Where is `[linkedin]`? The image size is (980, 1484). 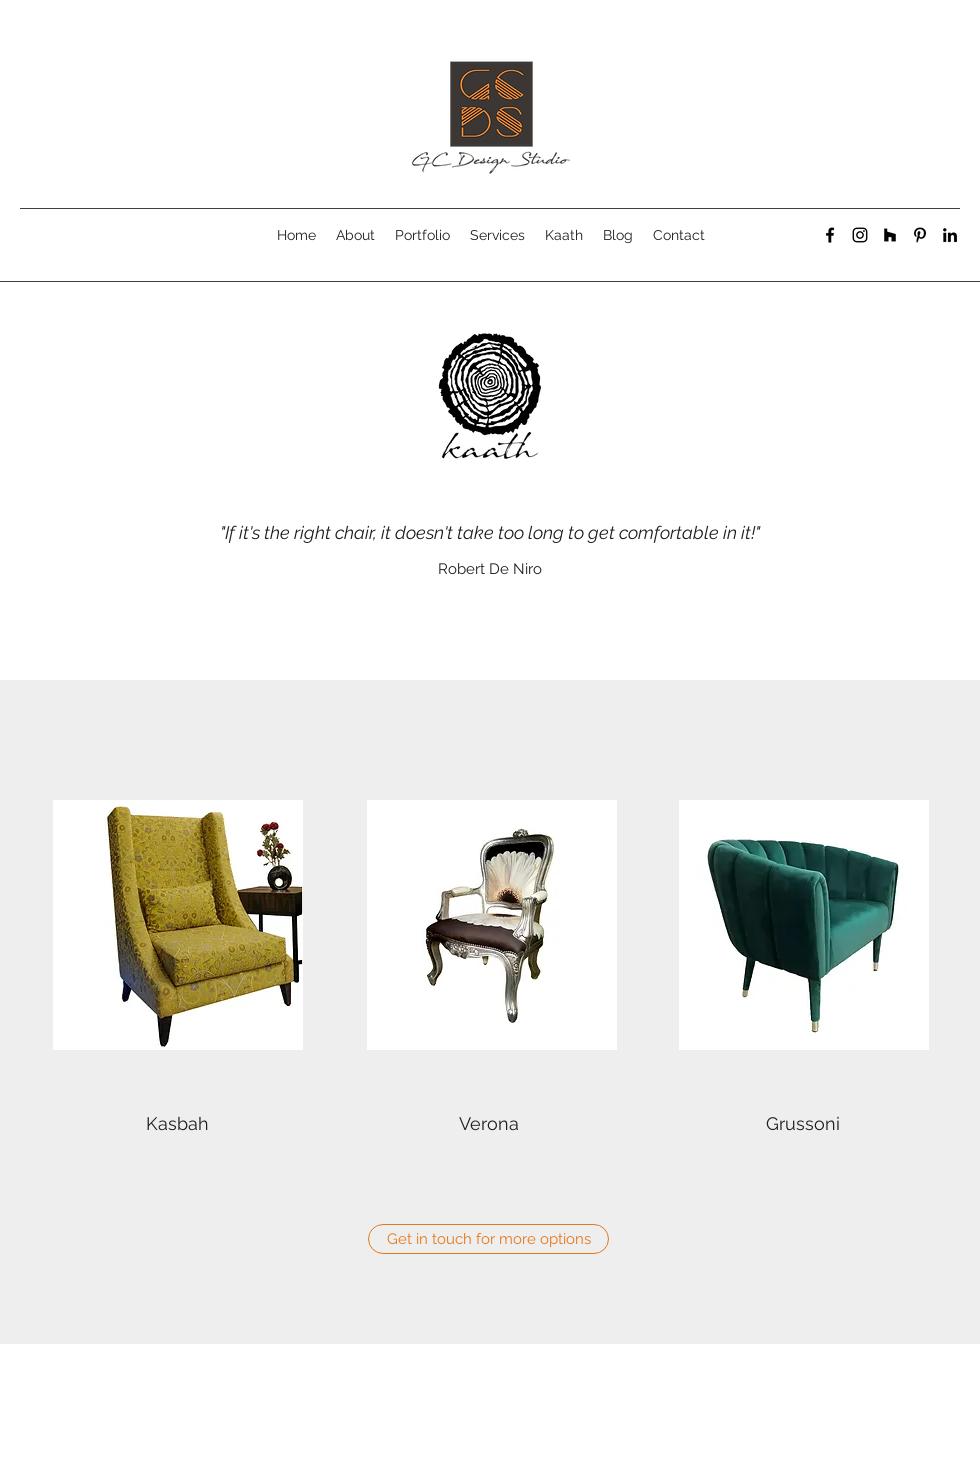
[linkedin] is located at coordinates (950, 235).